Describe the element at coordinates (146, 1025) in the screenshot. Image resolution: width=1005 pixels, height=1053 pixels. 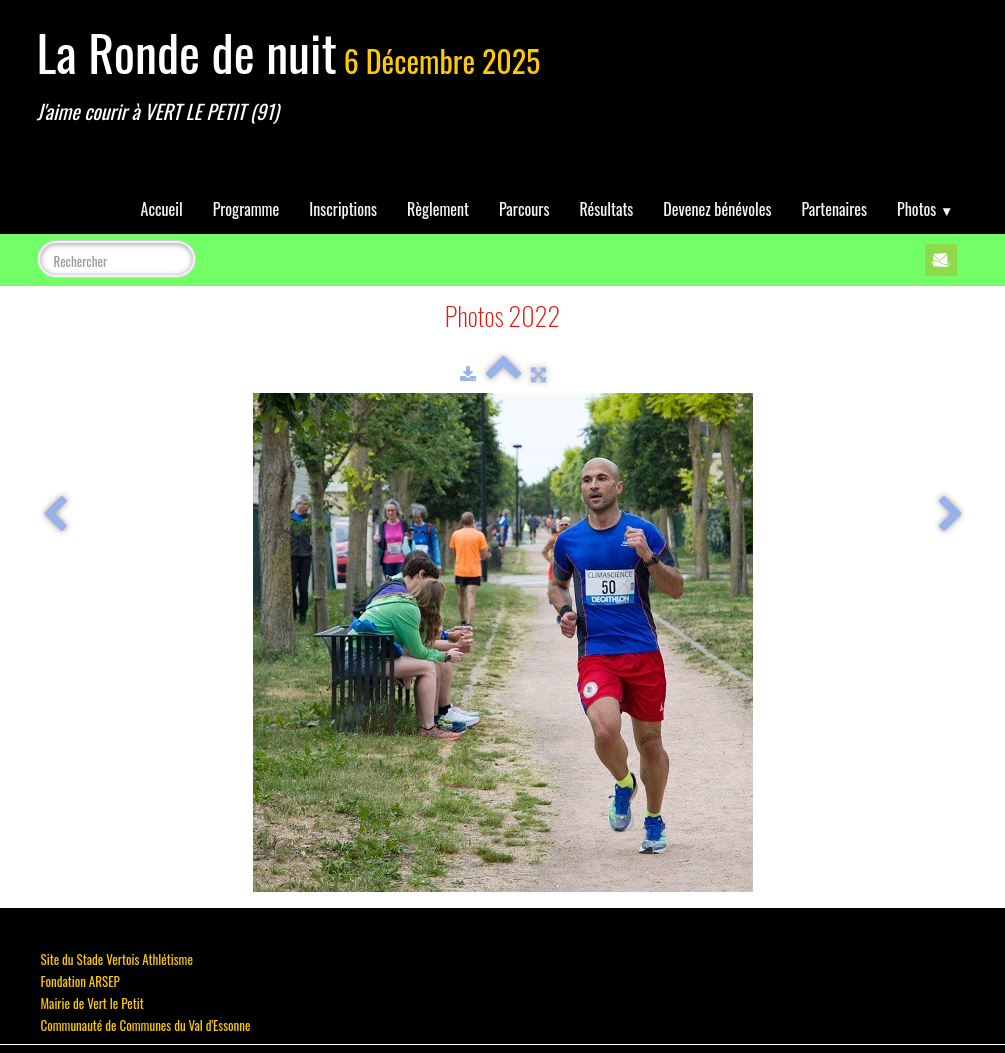
I see `Communauté de Communes du Val d'Essonne` at that location.